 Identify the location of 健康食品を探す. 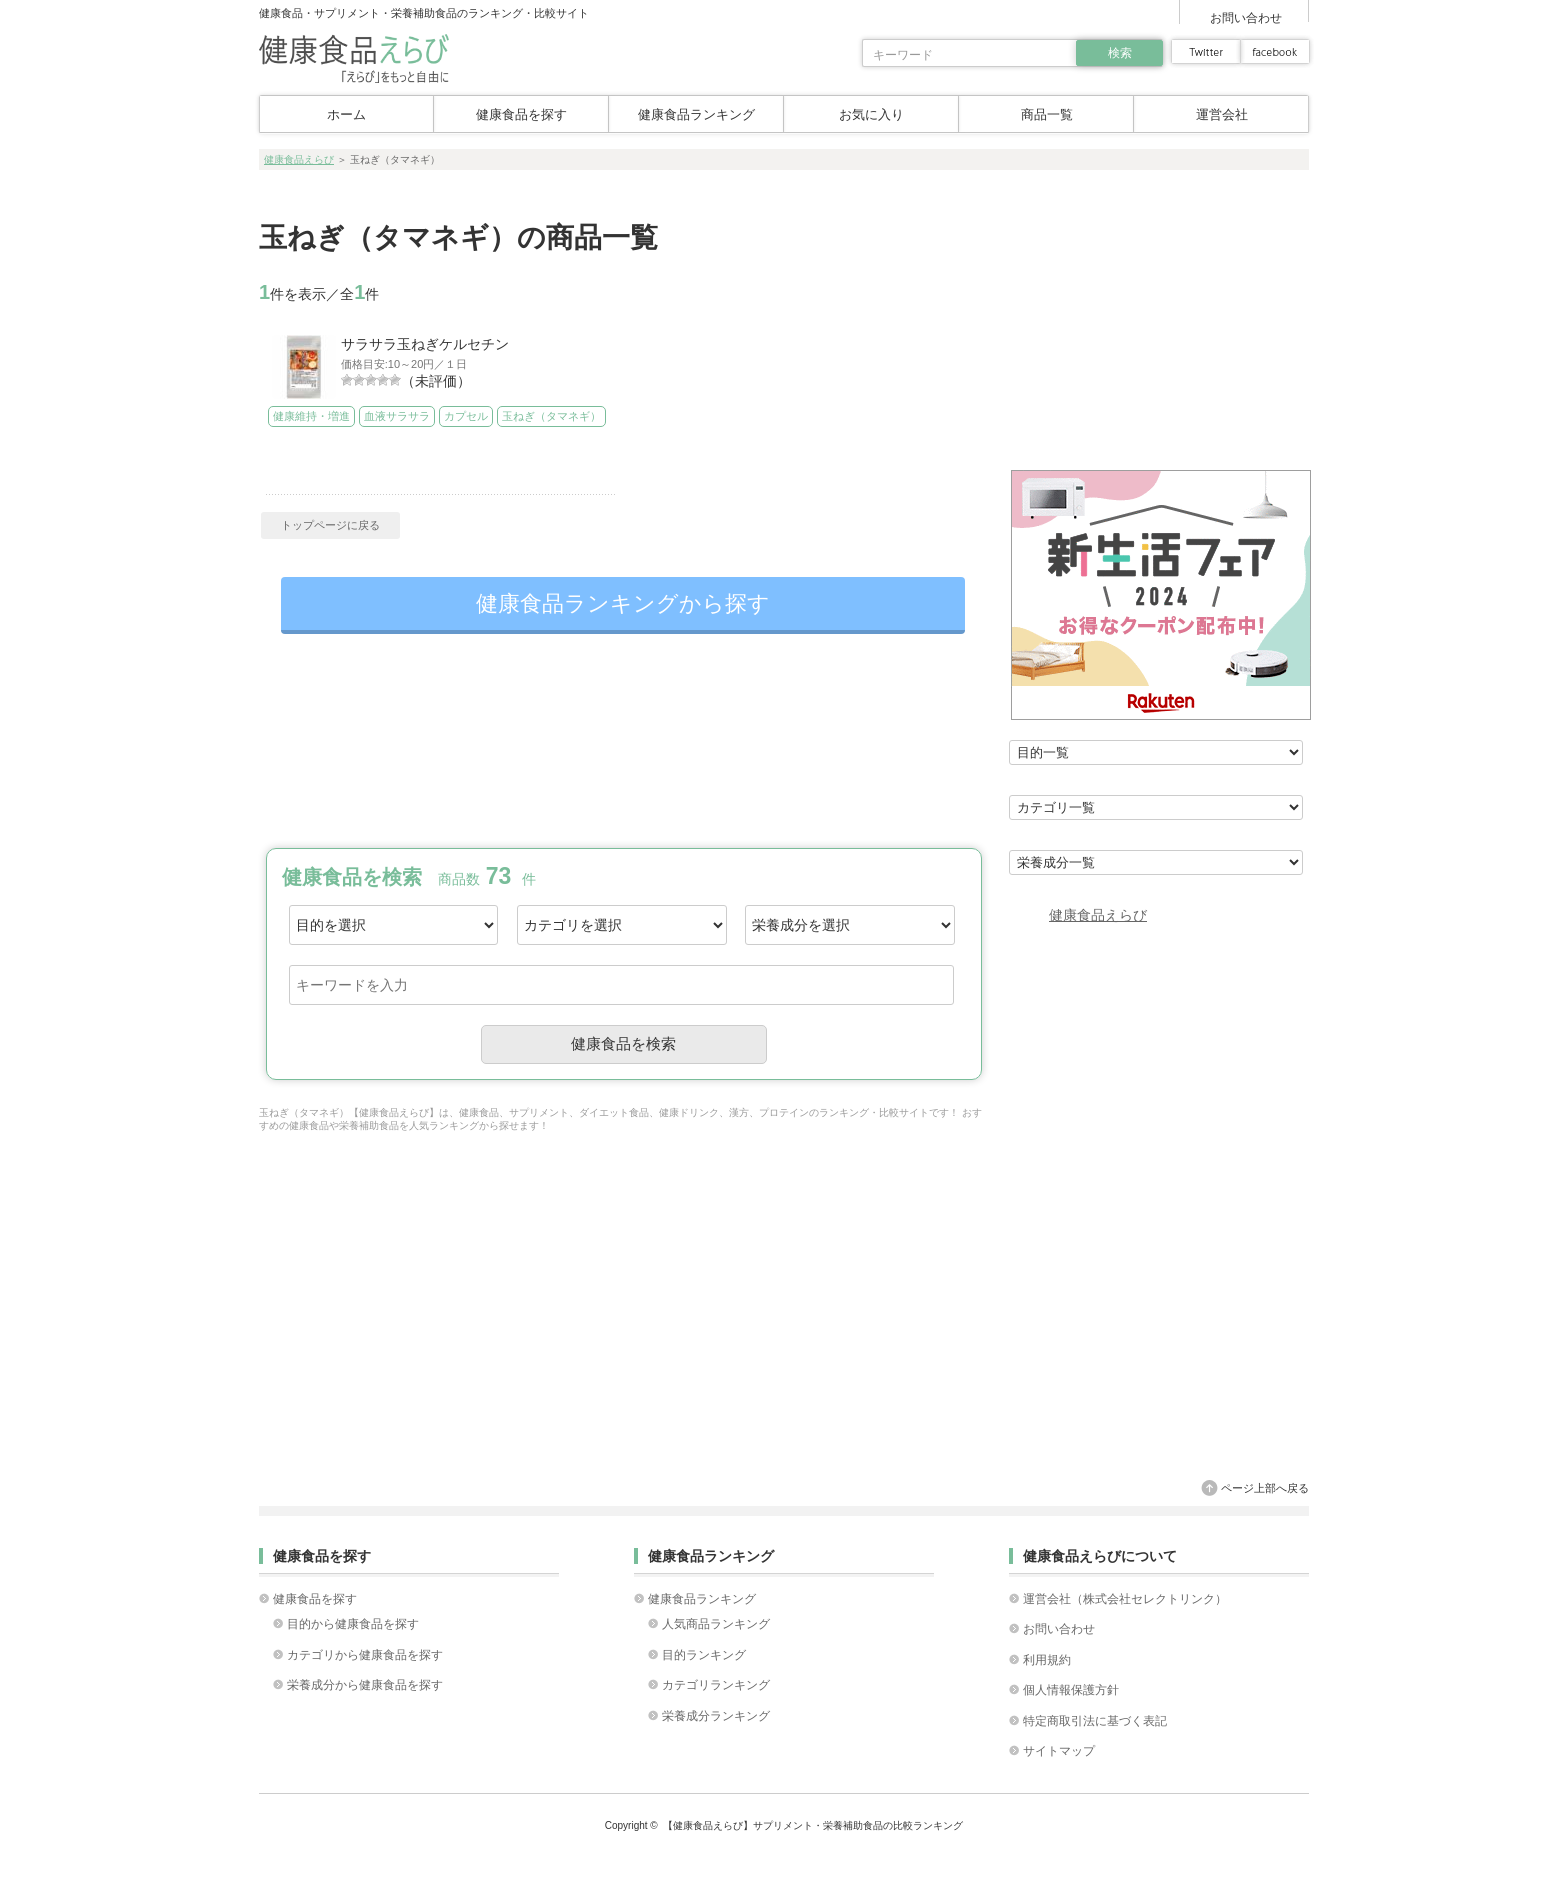
(521, 114).